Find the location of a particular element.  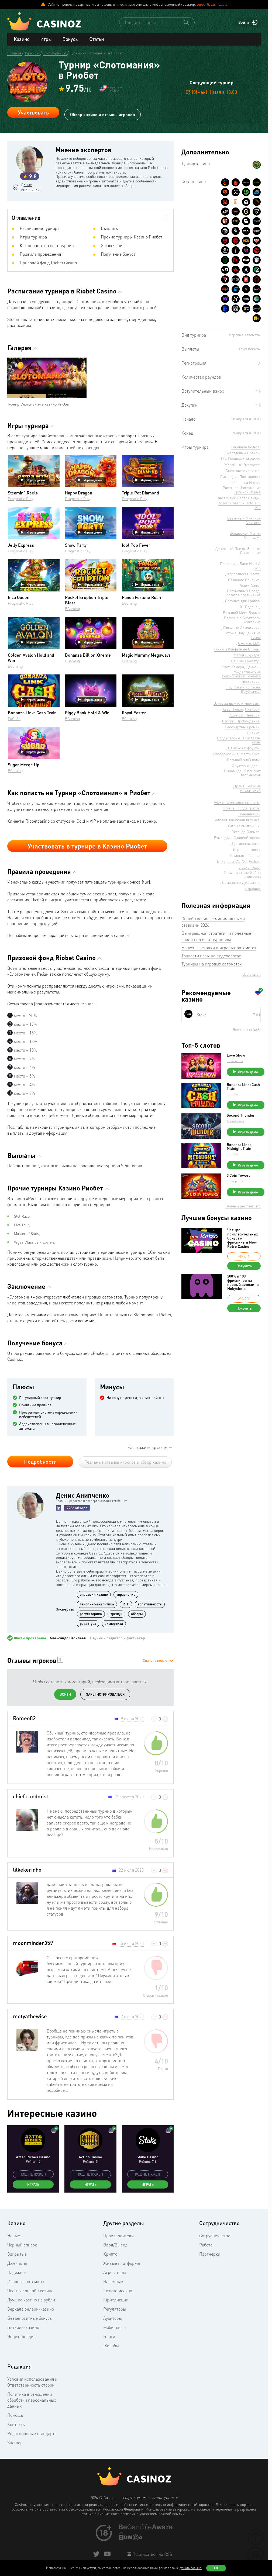

Аудиторы is located at coordinates (112, 2318).